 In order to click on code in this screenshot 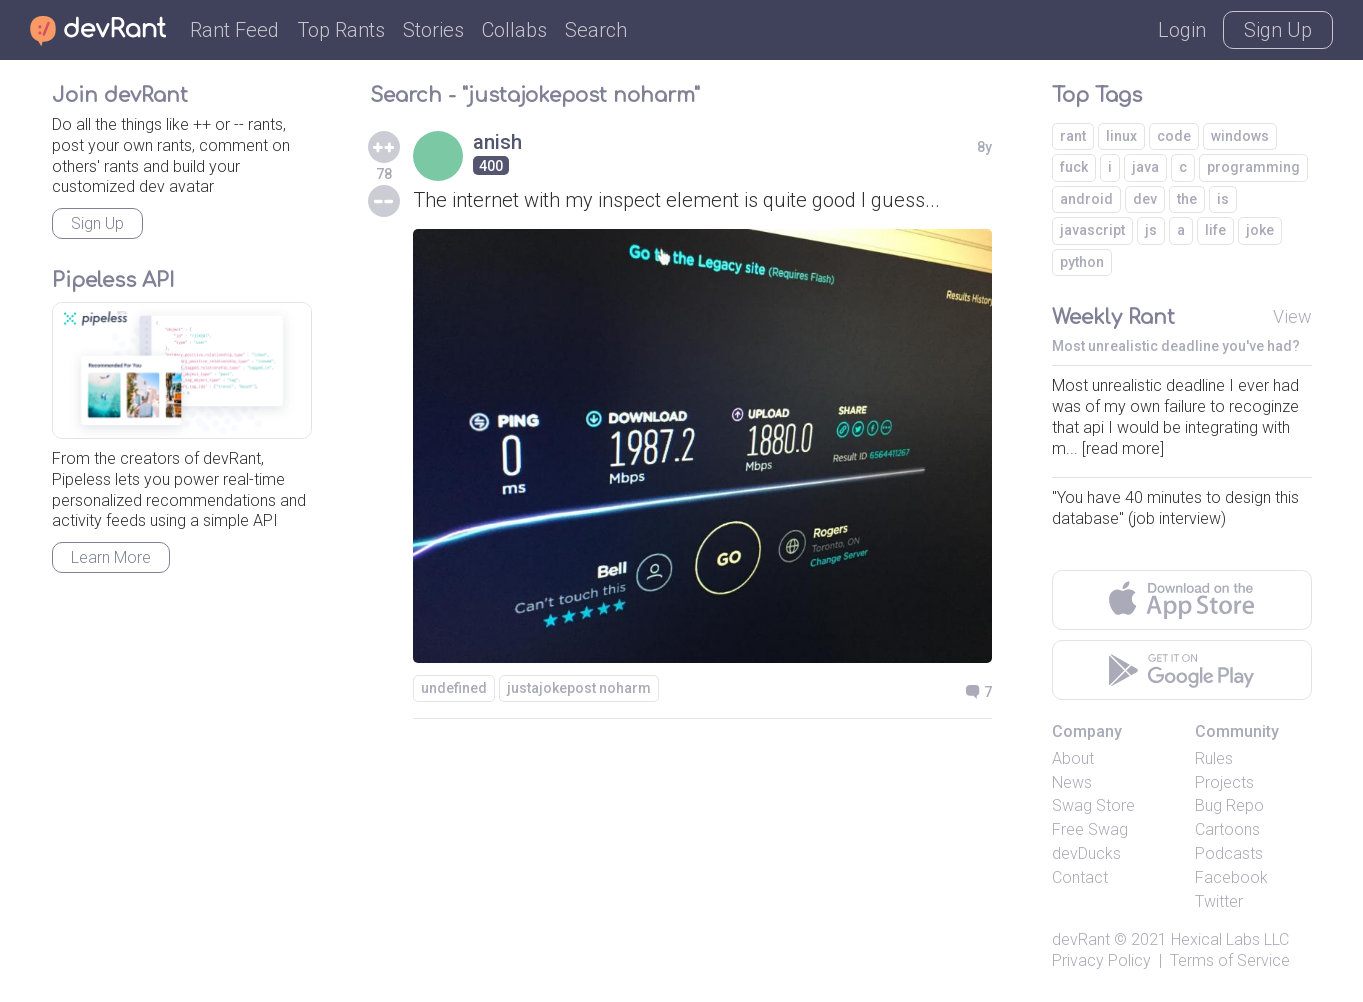, I will do `click(1174, 136)`.